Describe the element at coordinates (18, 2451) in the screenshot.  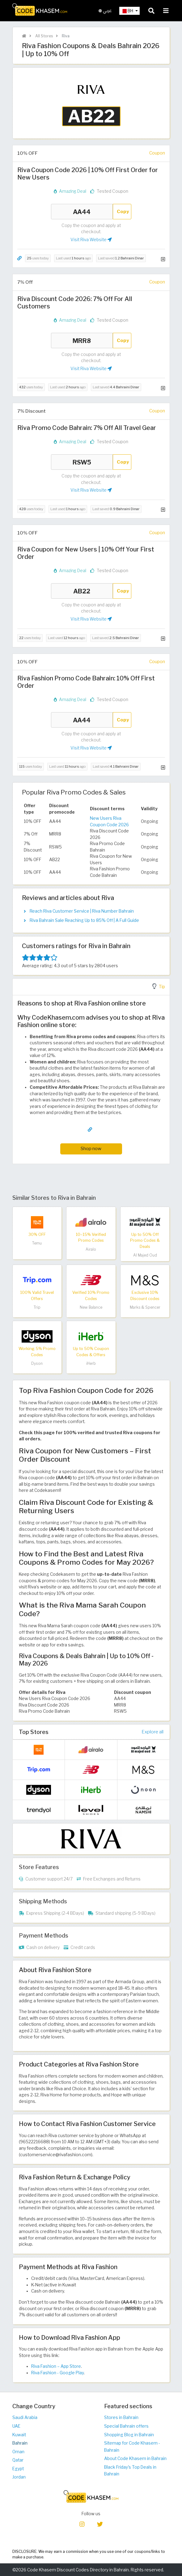
I see `Oman` at that location.